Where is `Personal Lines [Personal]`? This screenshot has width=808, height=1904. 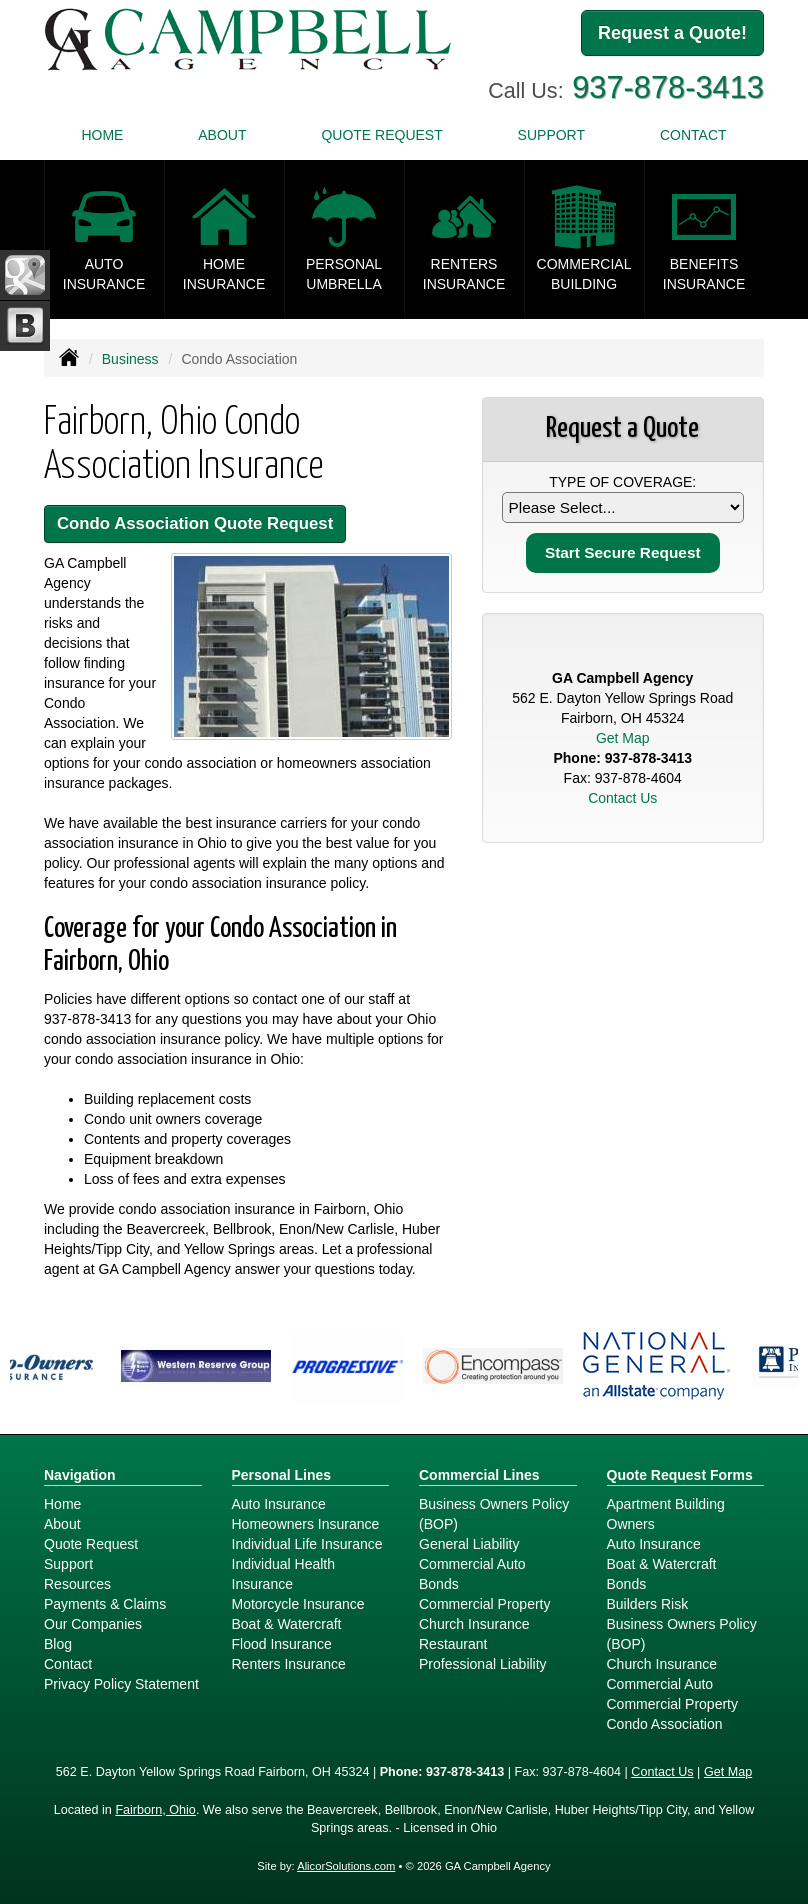
Personal Lines [Personal] is located at coordinates (282, 1475).